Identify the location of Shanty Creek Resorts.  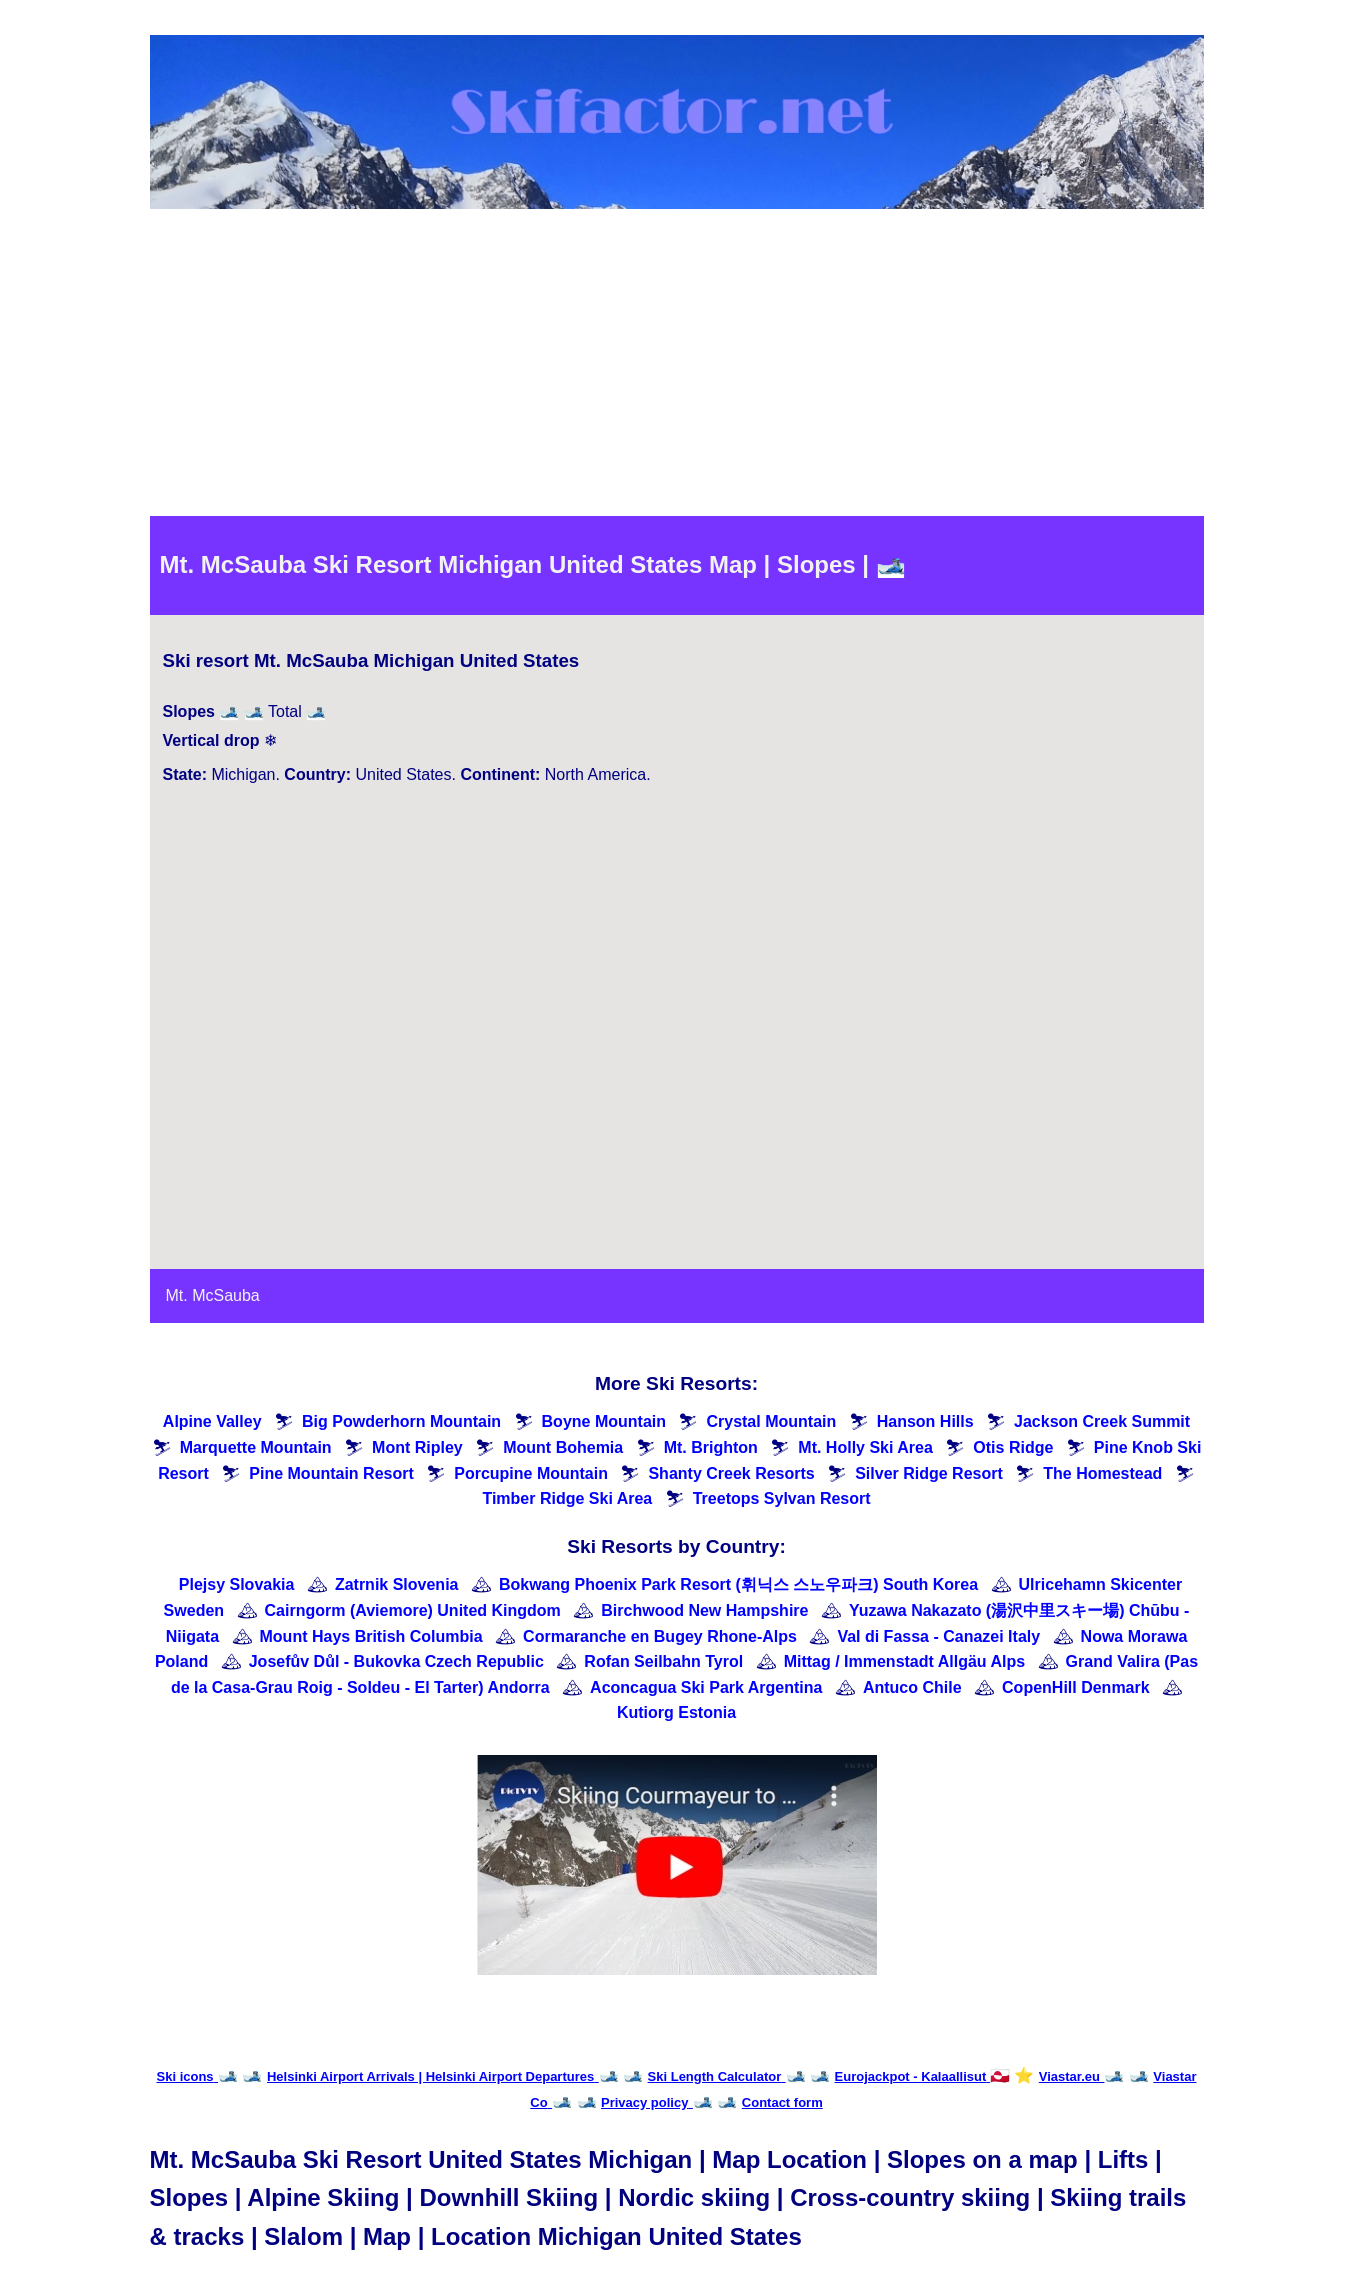
(731, 1473).